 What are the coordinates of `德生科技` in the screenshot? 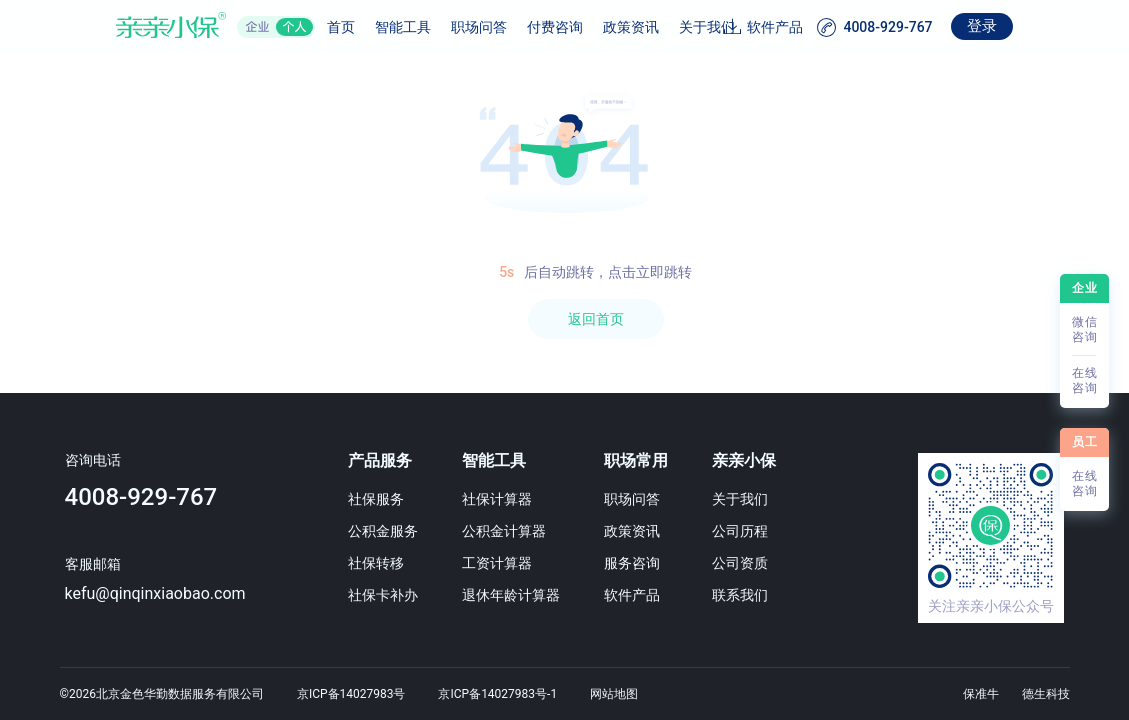 It's located at (1046, 694).